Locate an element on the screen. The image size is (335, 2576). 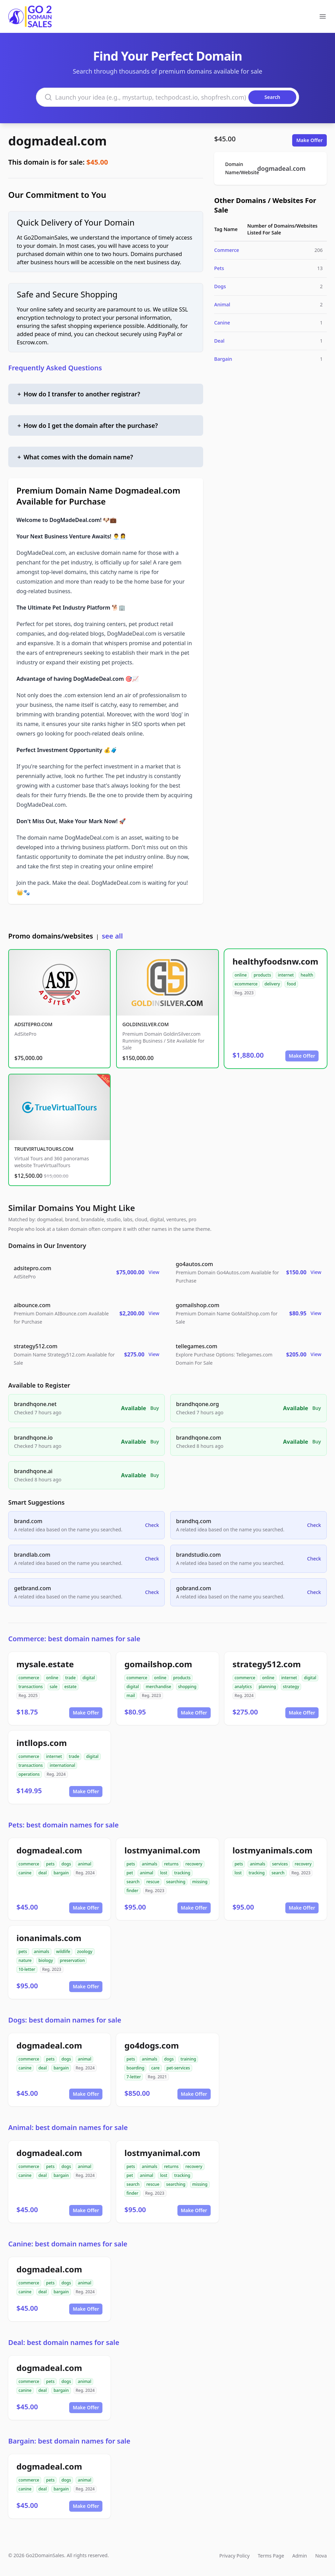
finder is located at coordinates (132, 1890).